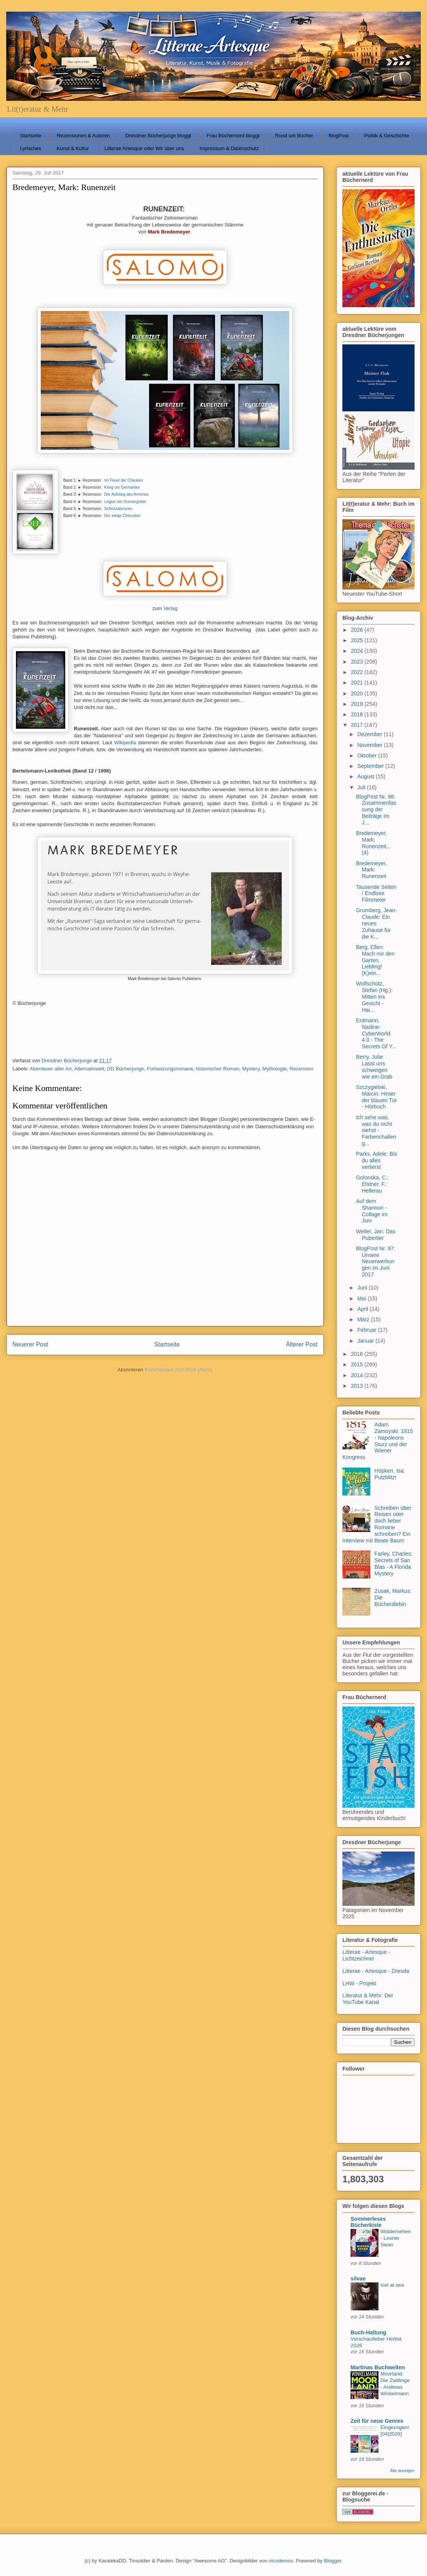  What do you see at coordinates (376, 1033) in the screenshot?
I see `Erdmann, Nadine: CyberWorld 4.0 - The Secrets Of Y...` at bounding box center [376, 1033].